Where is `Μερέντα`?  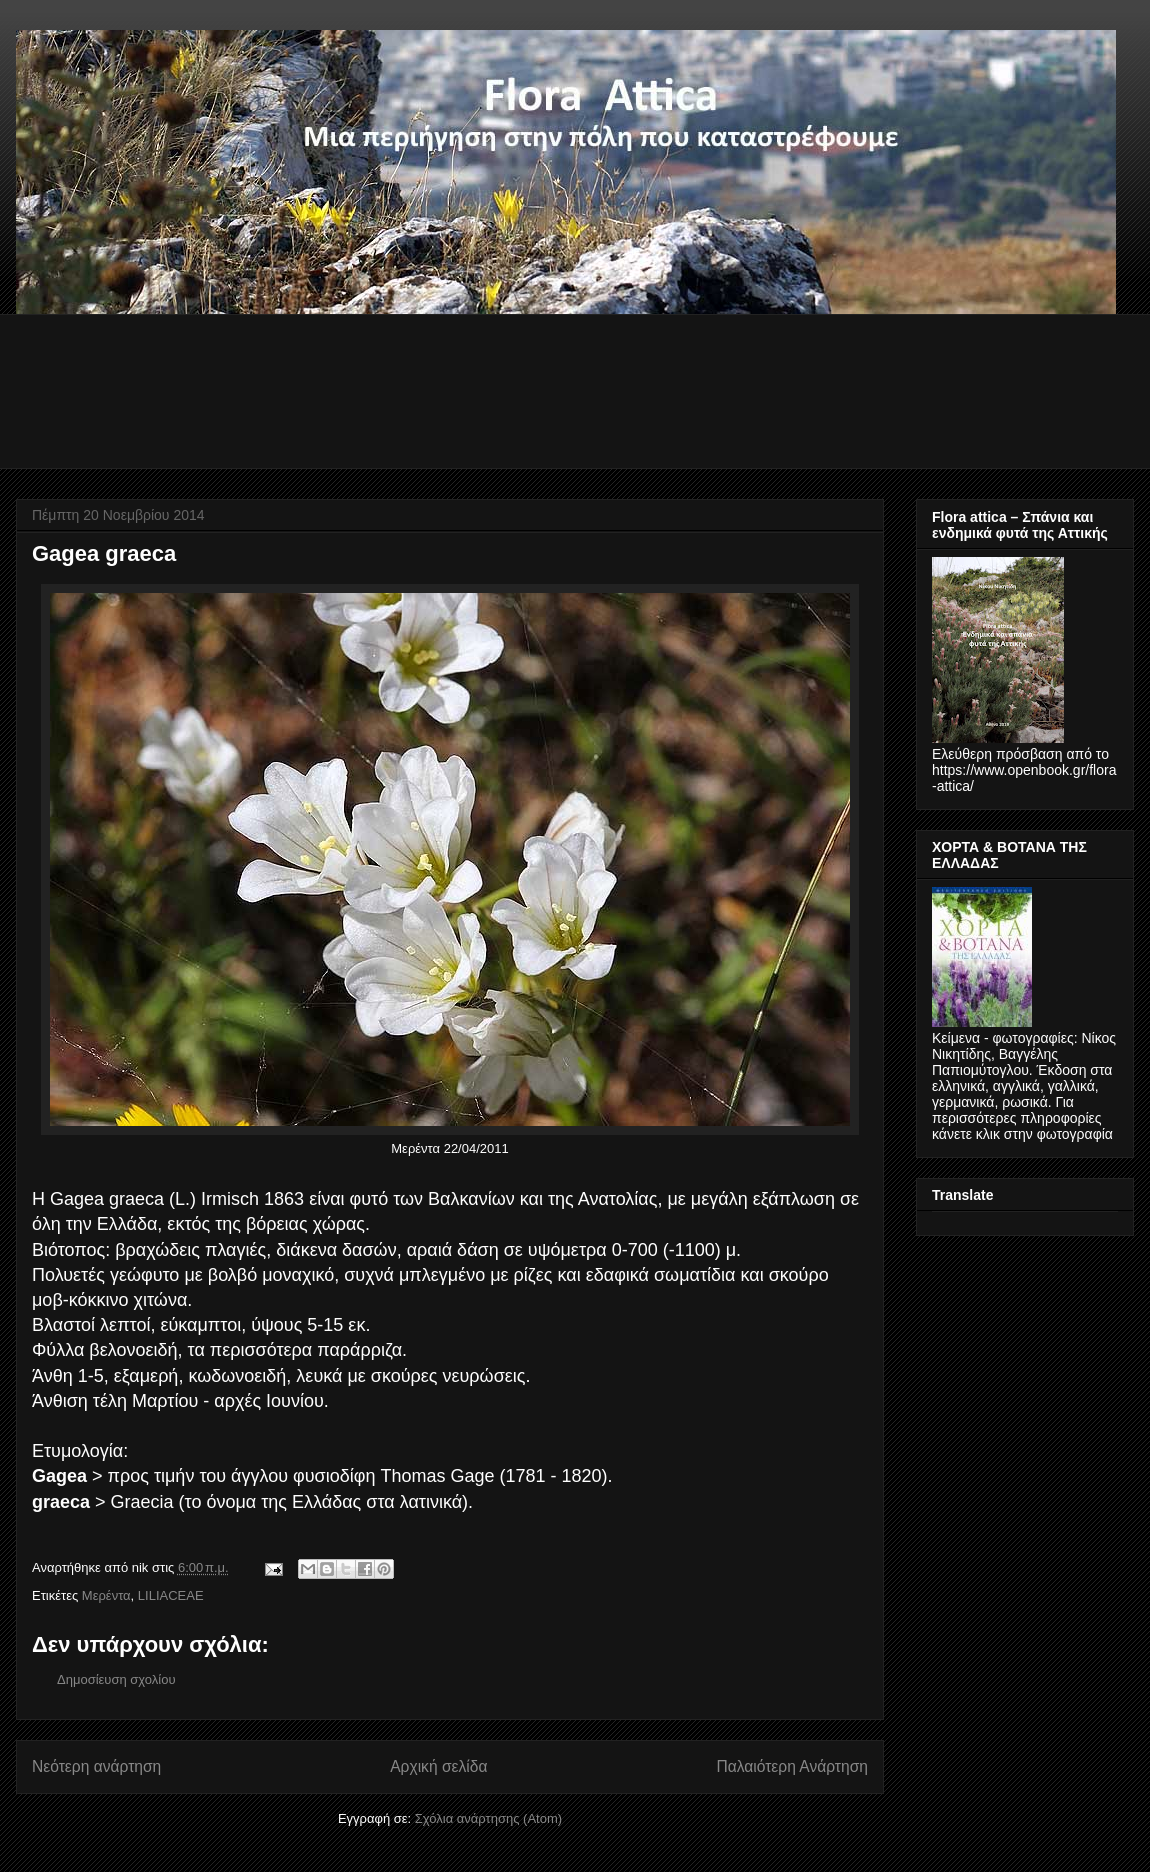 Μερέντα is located at coordinates (106, 1595).